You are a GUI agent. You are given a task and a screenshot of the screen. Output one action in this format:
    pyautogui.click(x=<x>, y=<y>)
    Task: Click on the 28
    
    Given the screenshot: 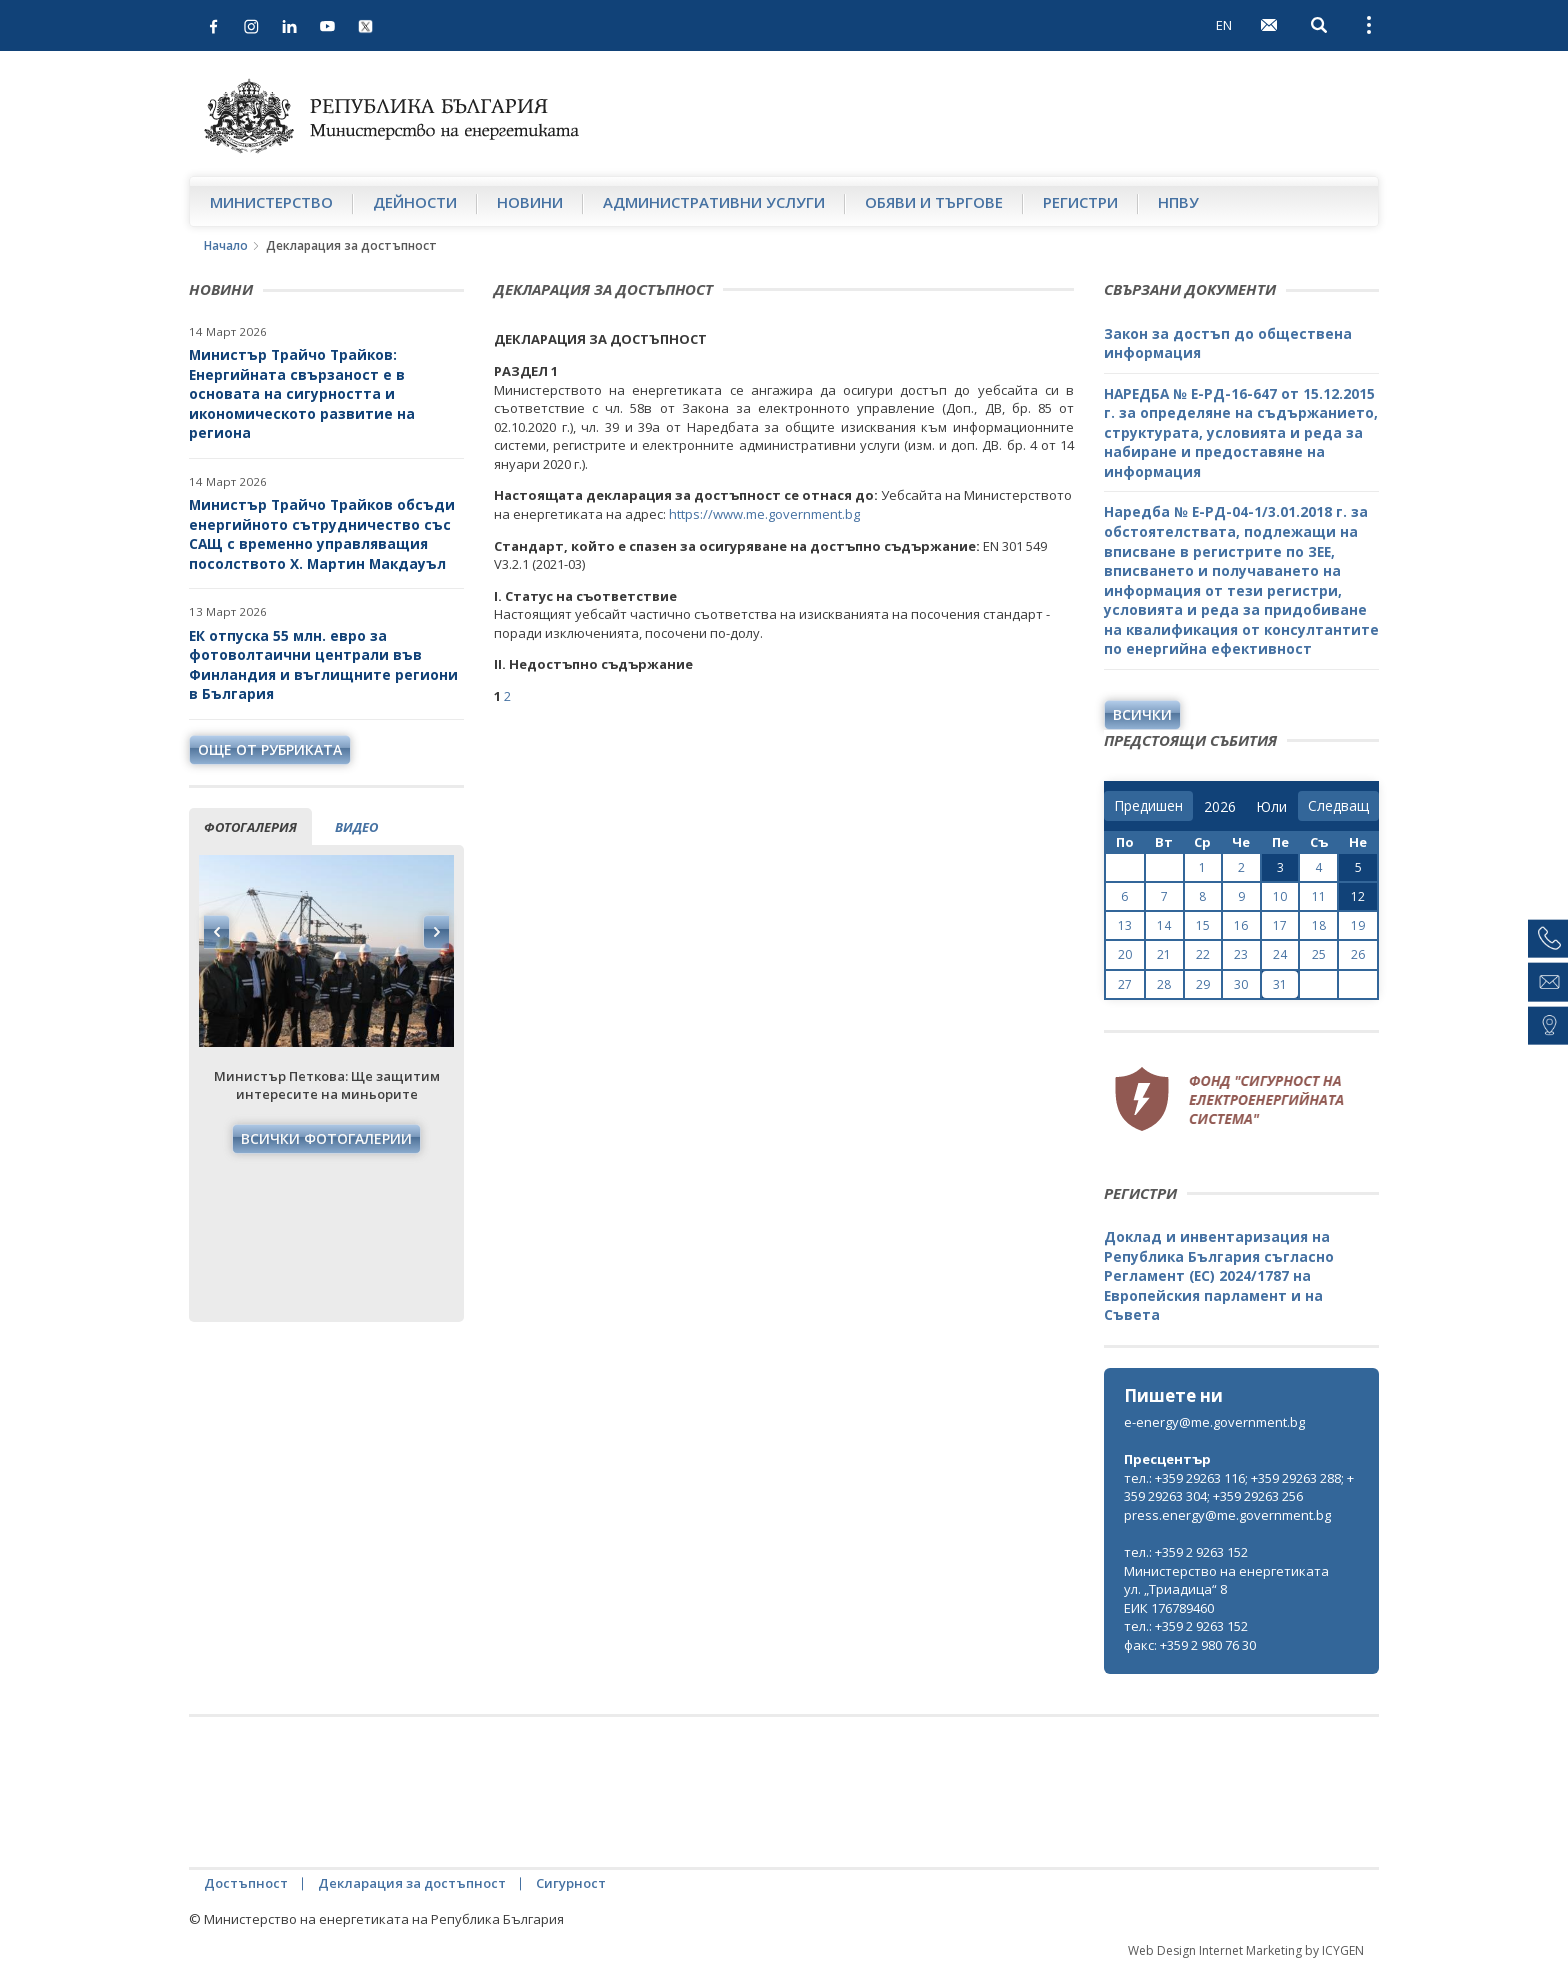 What is the action you would take?
    pyautogui.click(x=1164, y=984)
    